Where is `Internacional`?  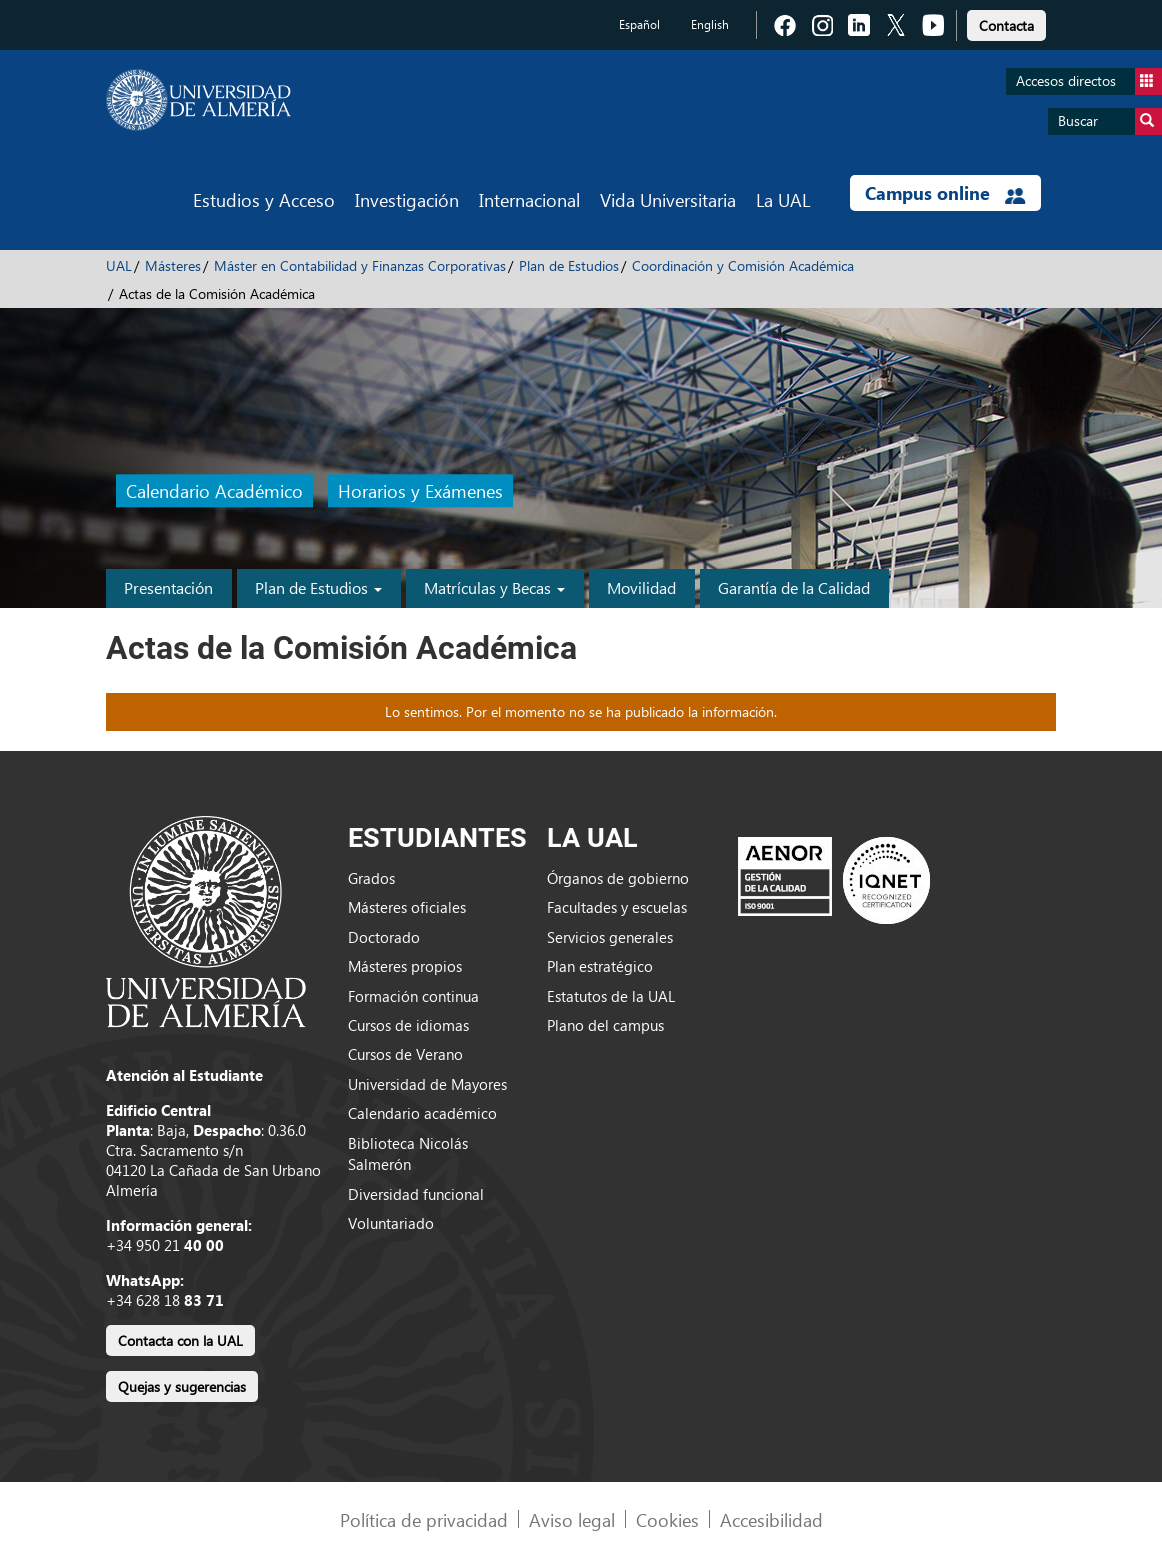 Internacional is located at coordinates (529, 199).